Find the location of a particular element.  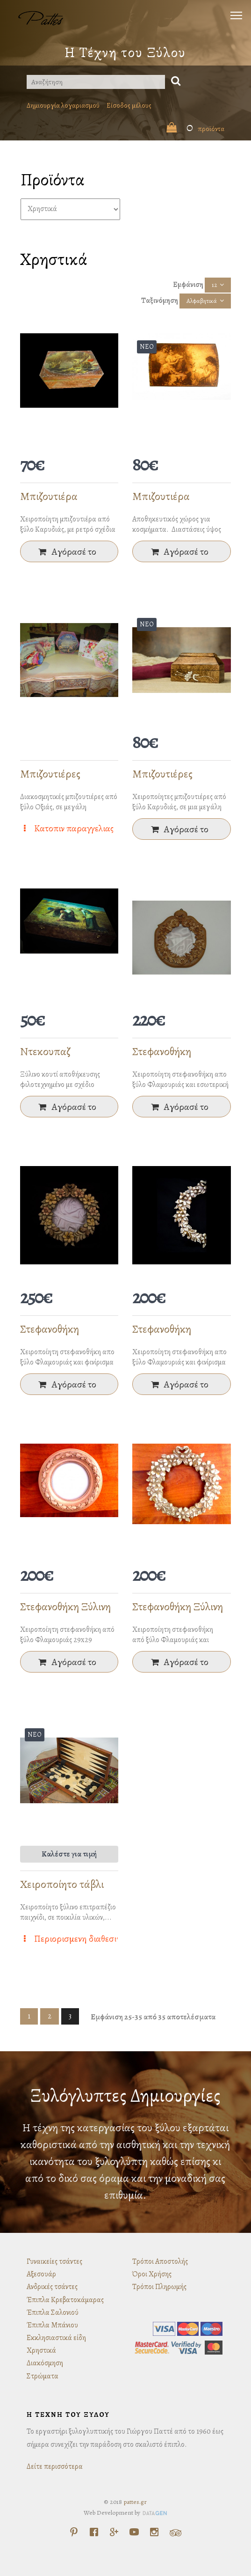

Ντεκουπαζ is located at coordinates (45, 1051).